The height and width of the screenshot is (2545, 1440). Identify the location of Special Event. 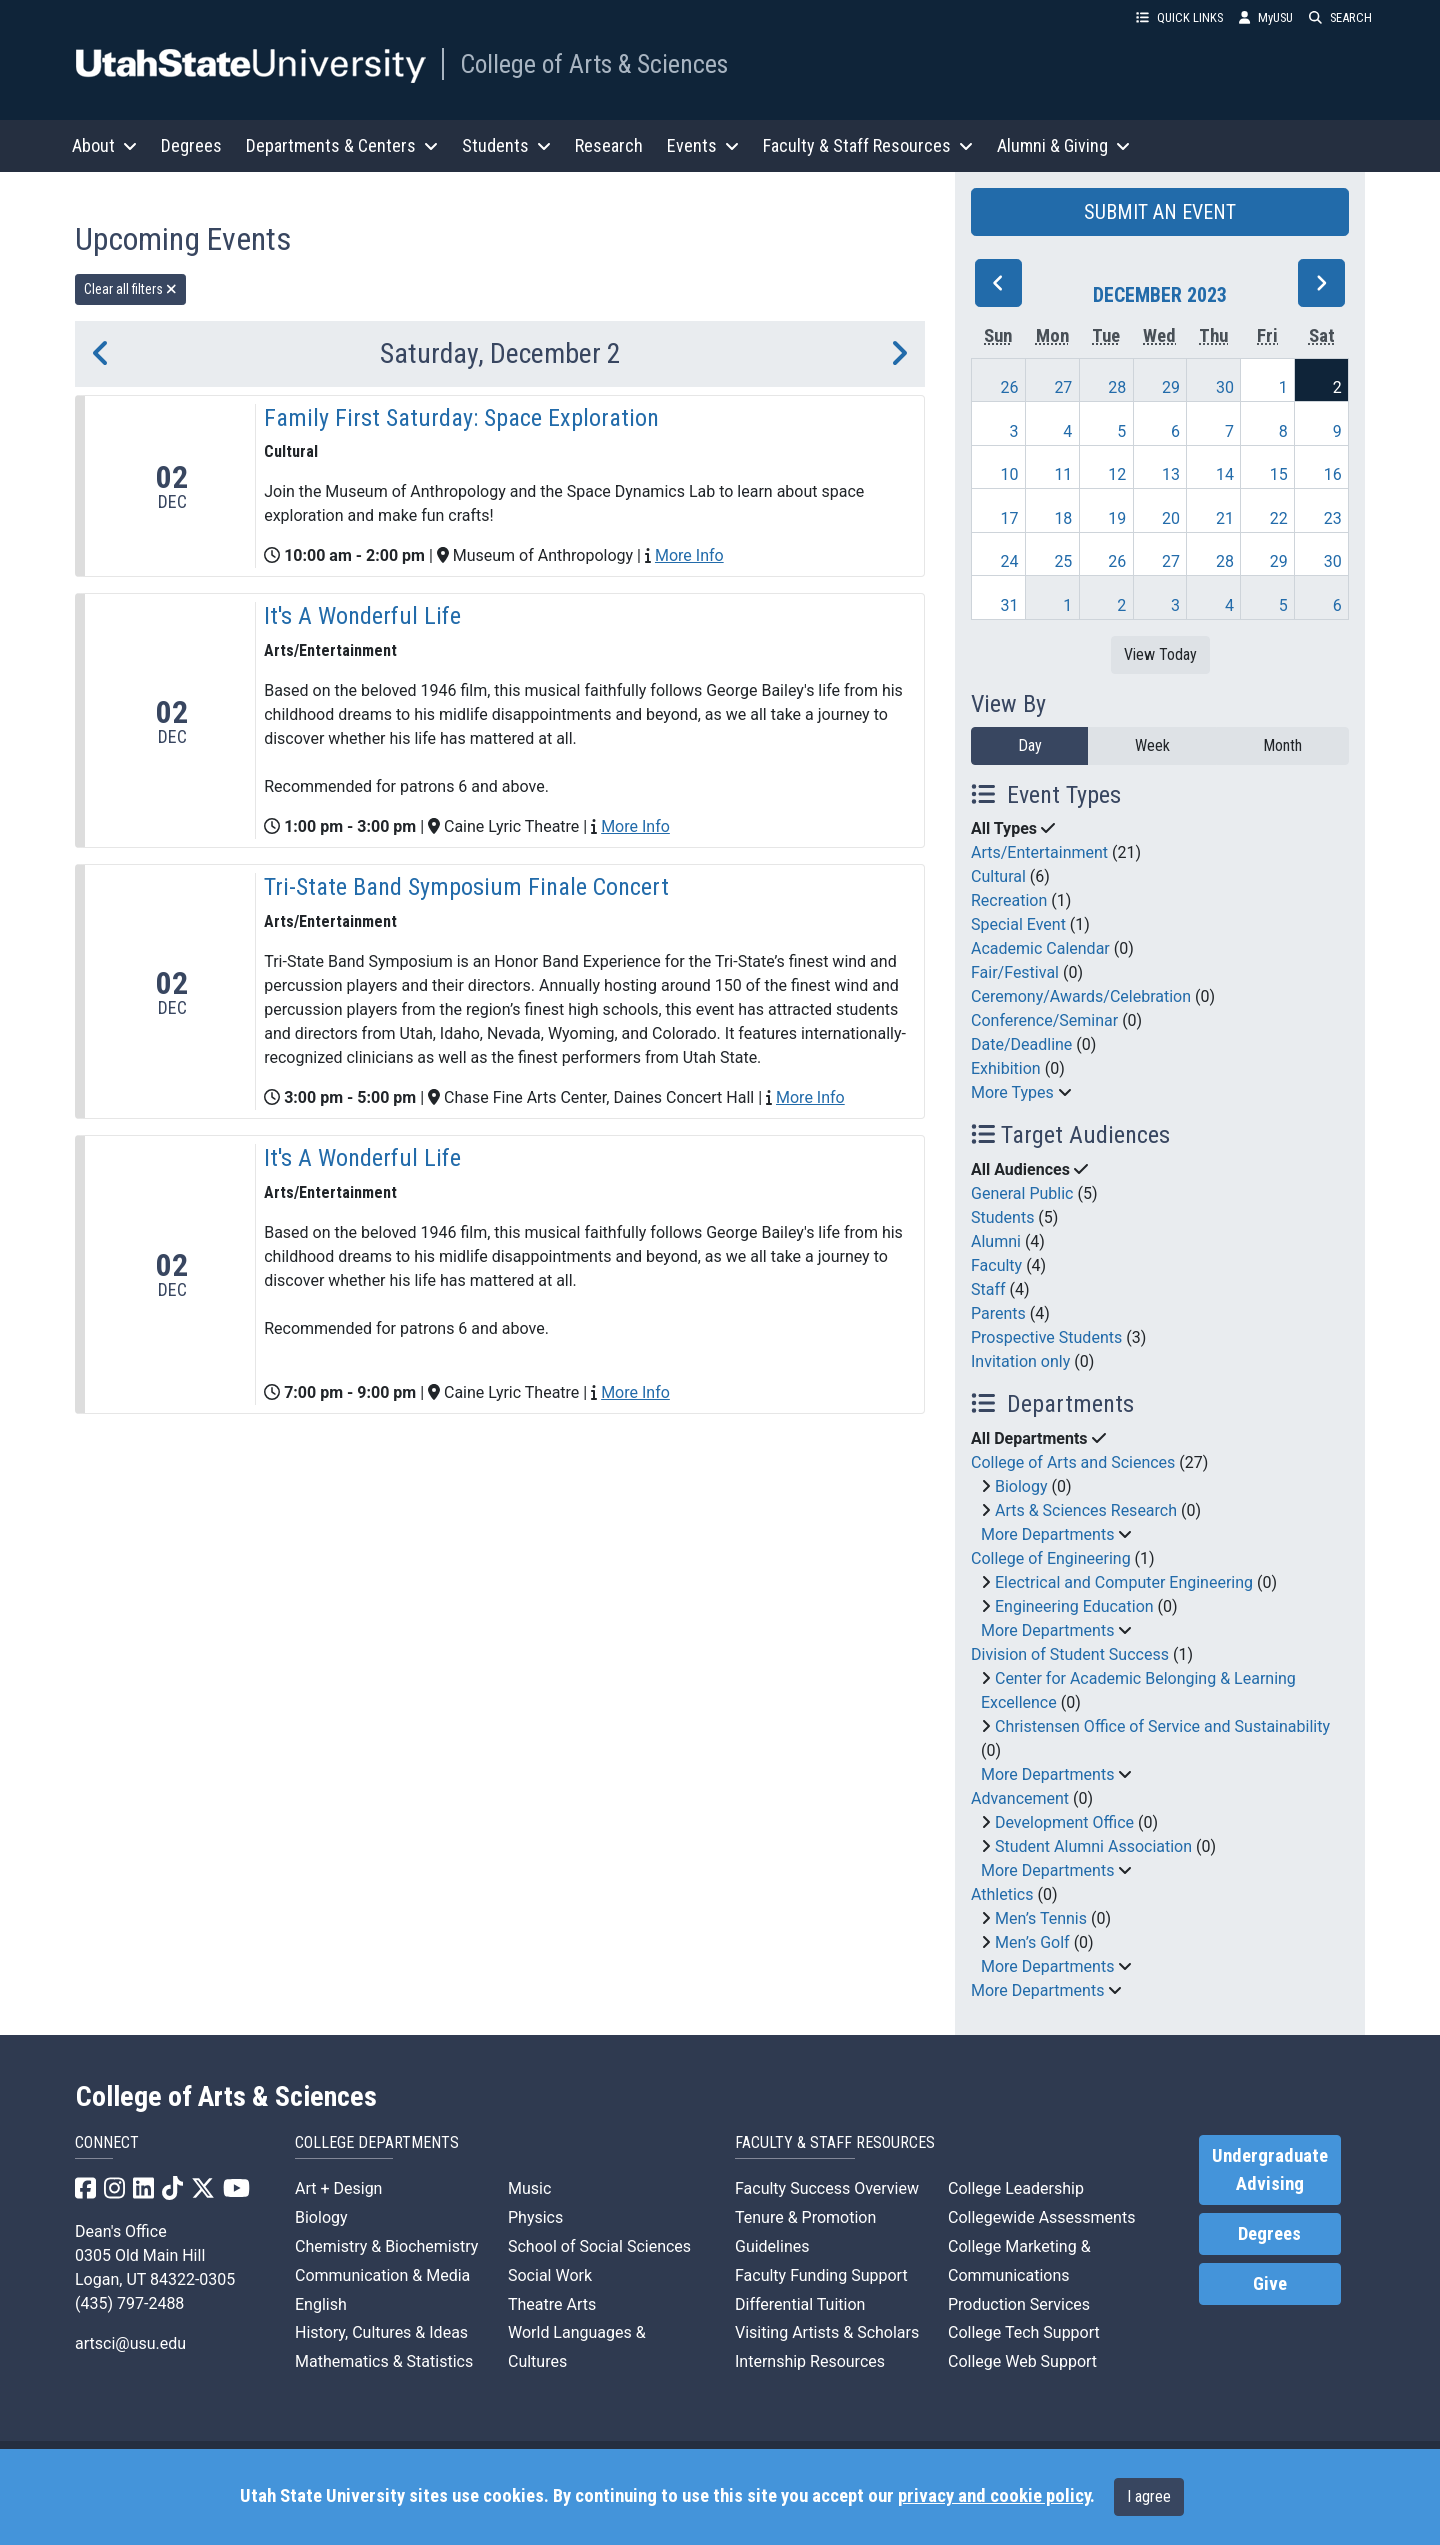
(1018, 924).